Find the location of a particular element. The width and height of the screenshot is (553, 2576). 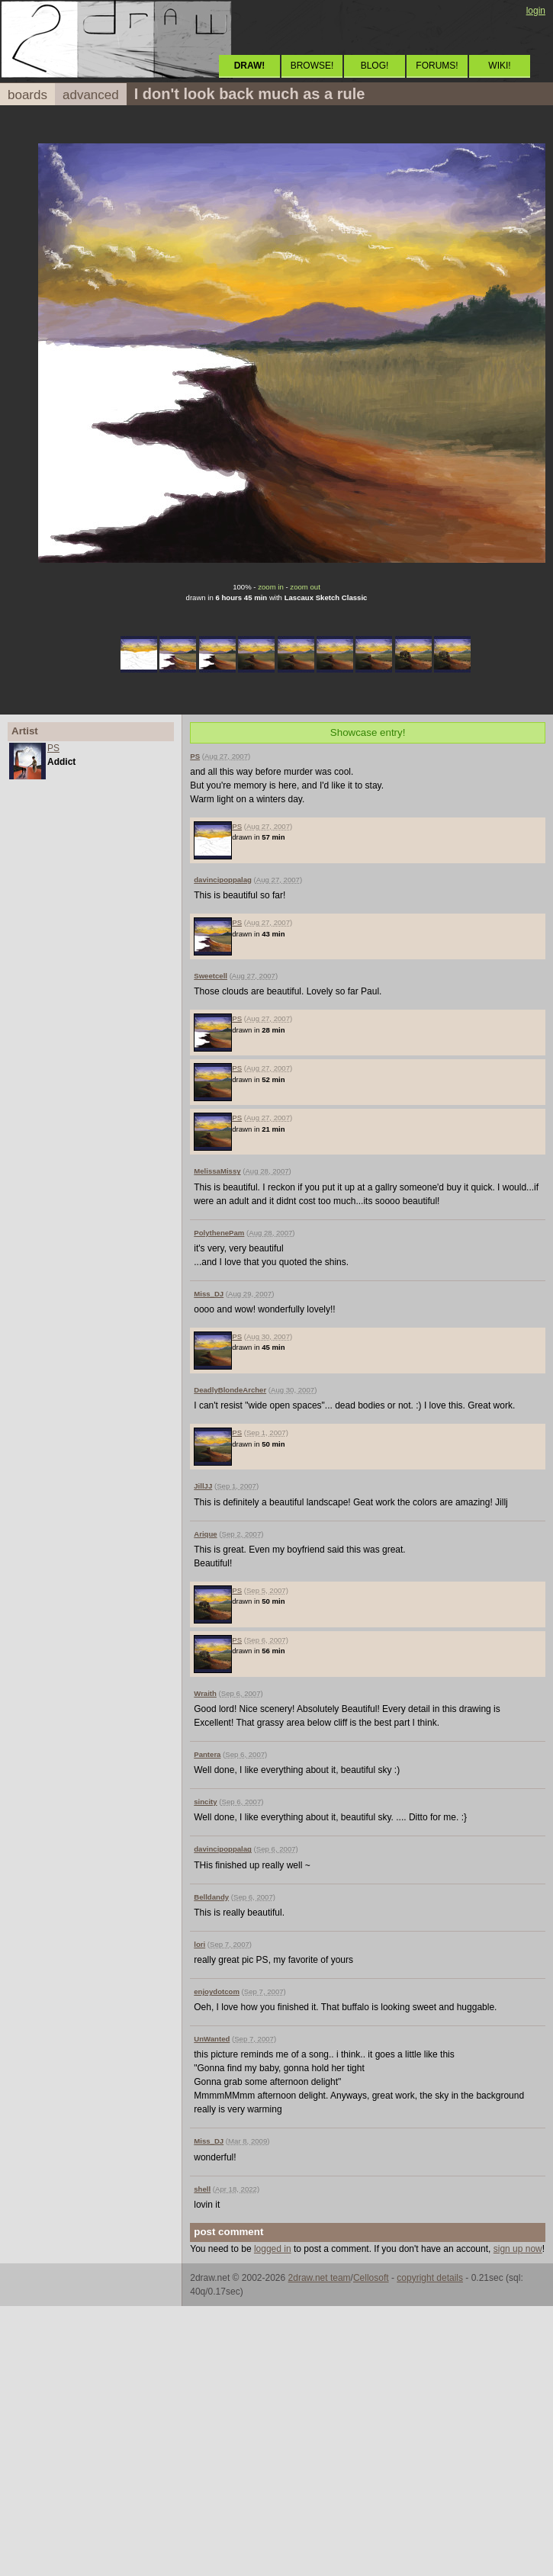

zoom out is located at coordinates (305, 587).